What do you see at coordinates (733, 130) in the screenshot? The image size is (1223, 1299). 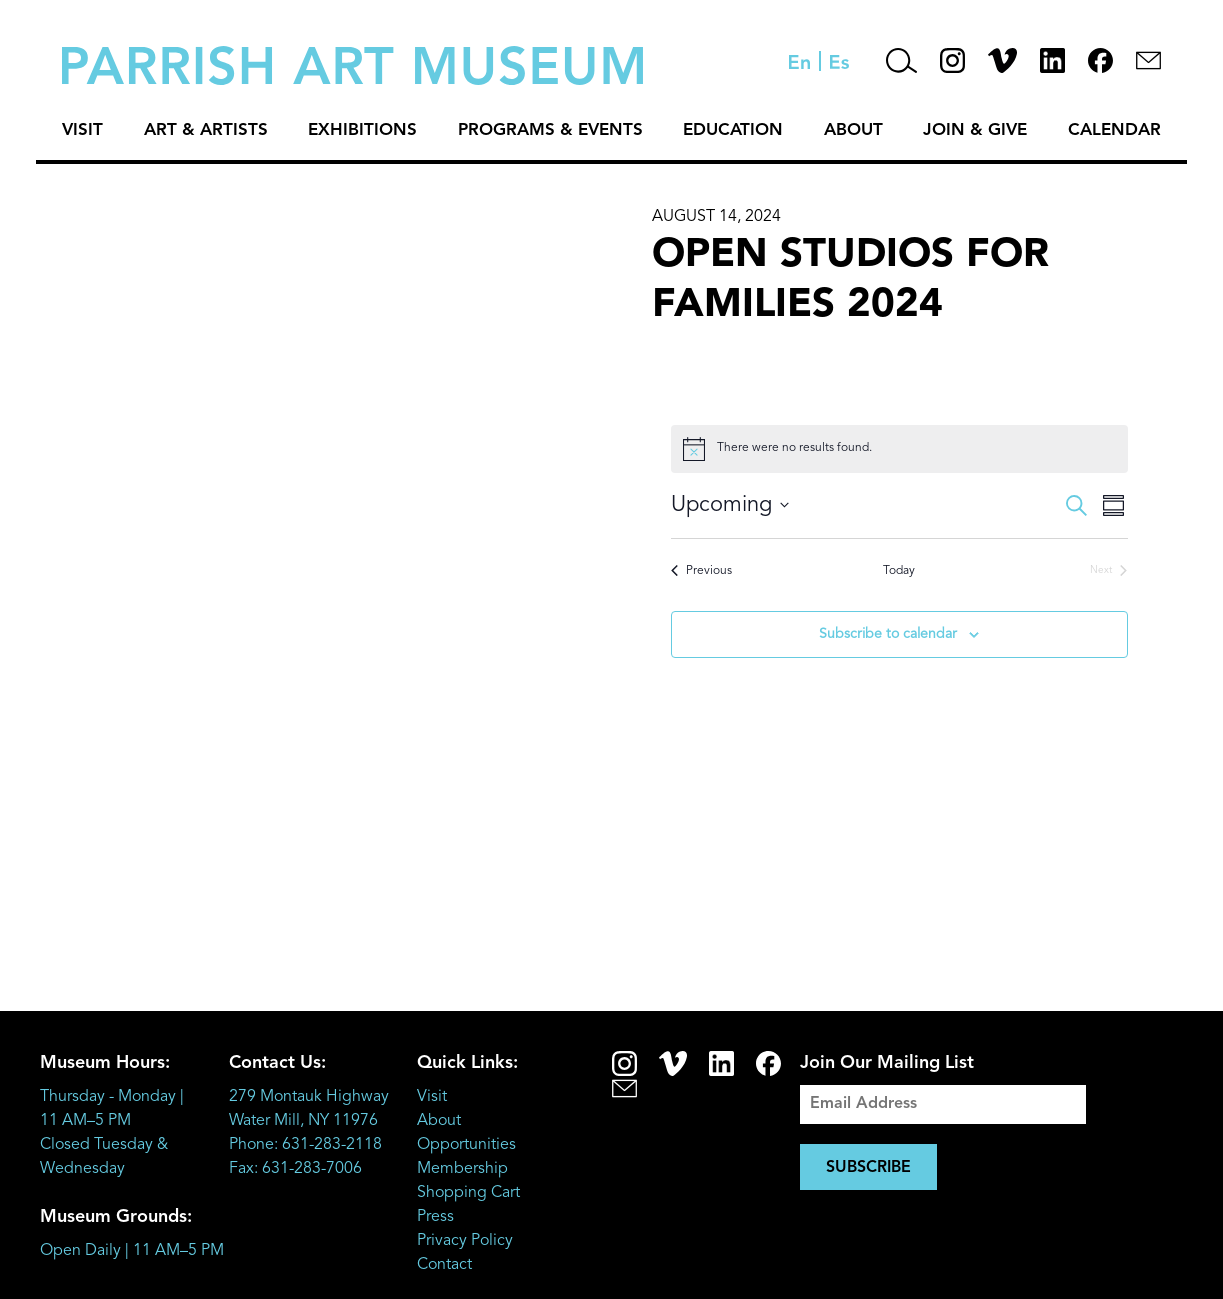 I see `Education` at bounding box center [733, 130].